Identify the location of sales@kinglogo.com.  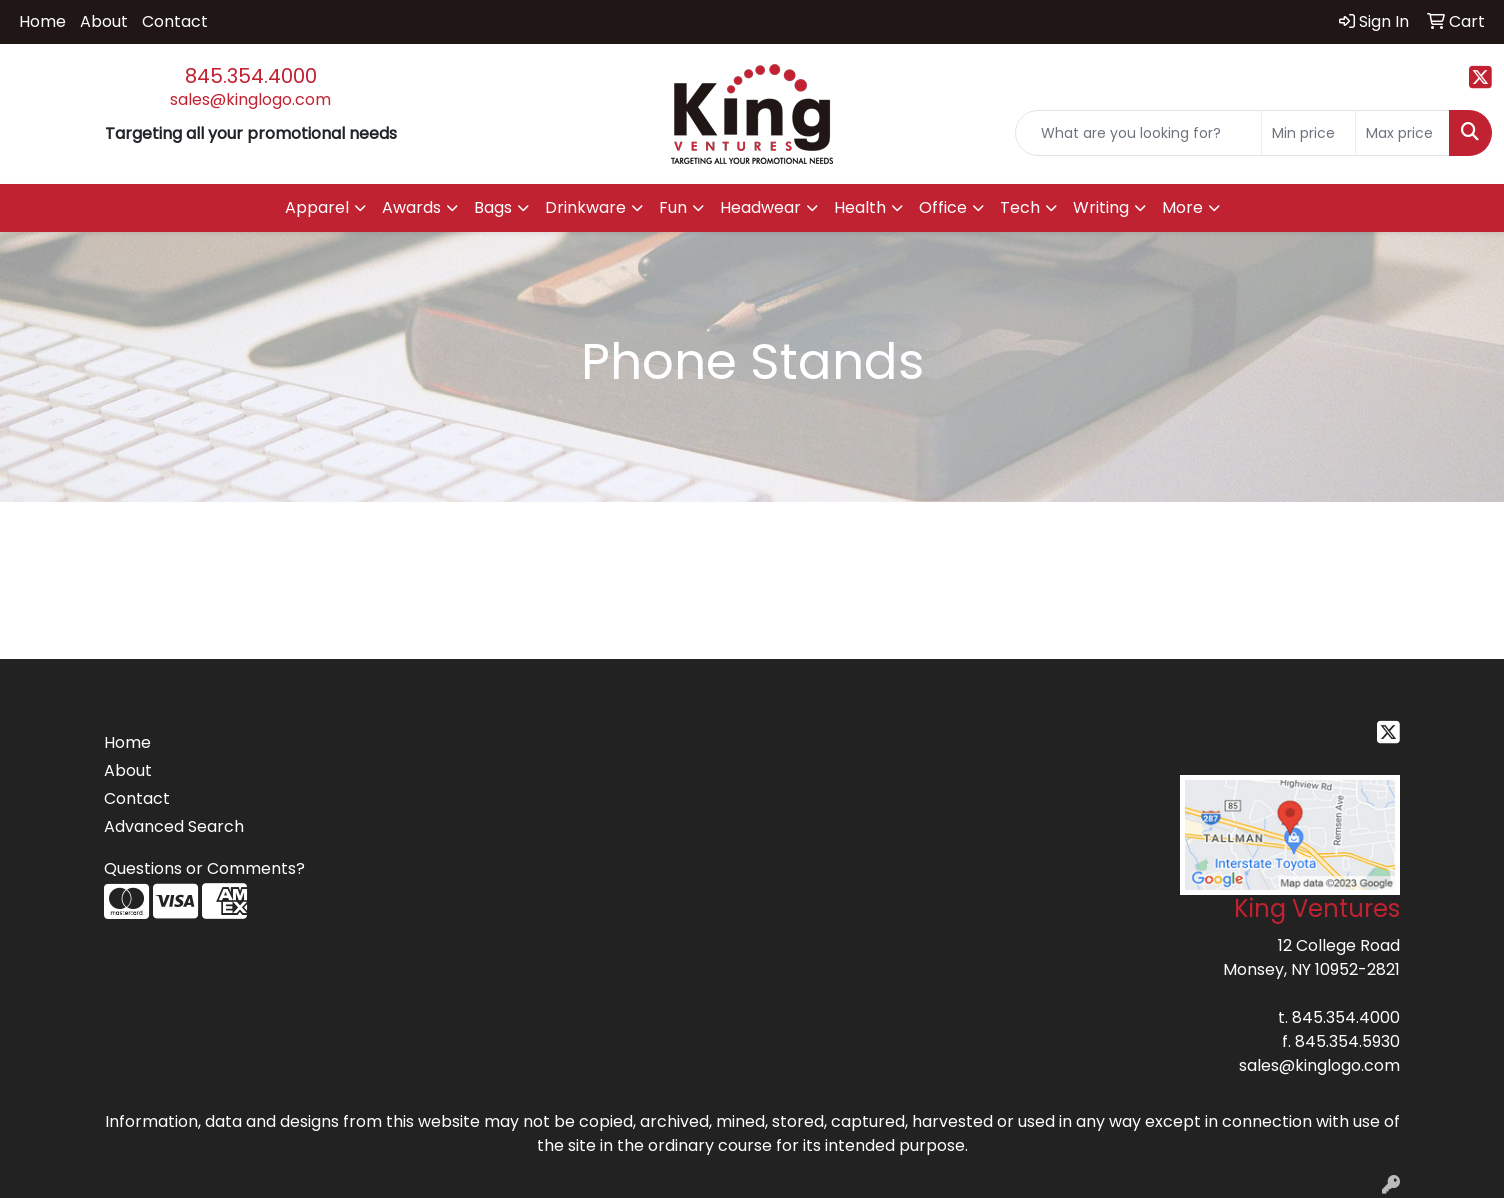
(250, 99).